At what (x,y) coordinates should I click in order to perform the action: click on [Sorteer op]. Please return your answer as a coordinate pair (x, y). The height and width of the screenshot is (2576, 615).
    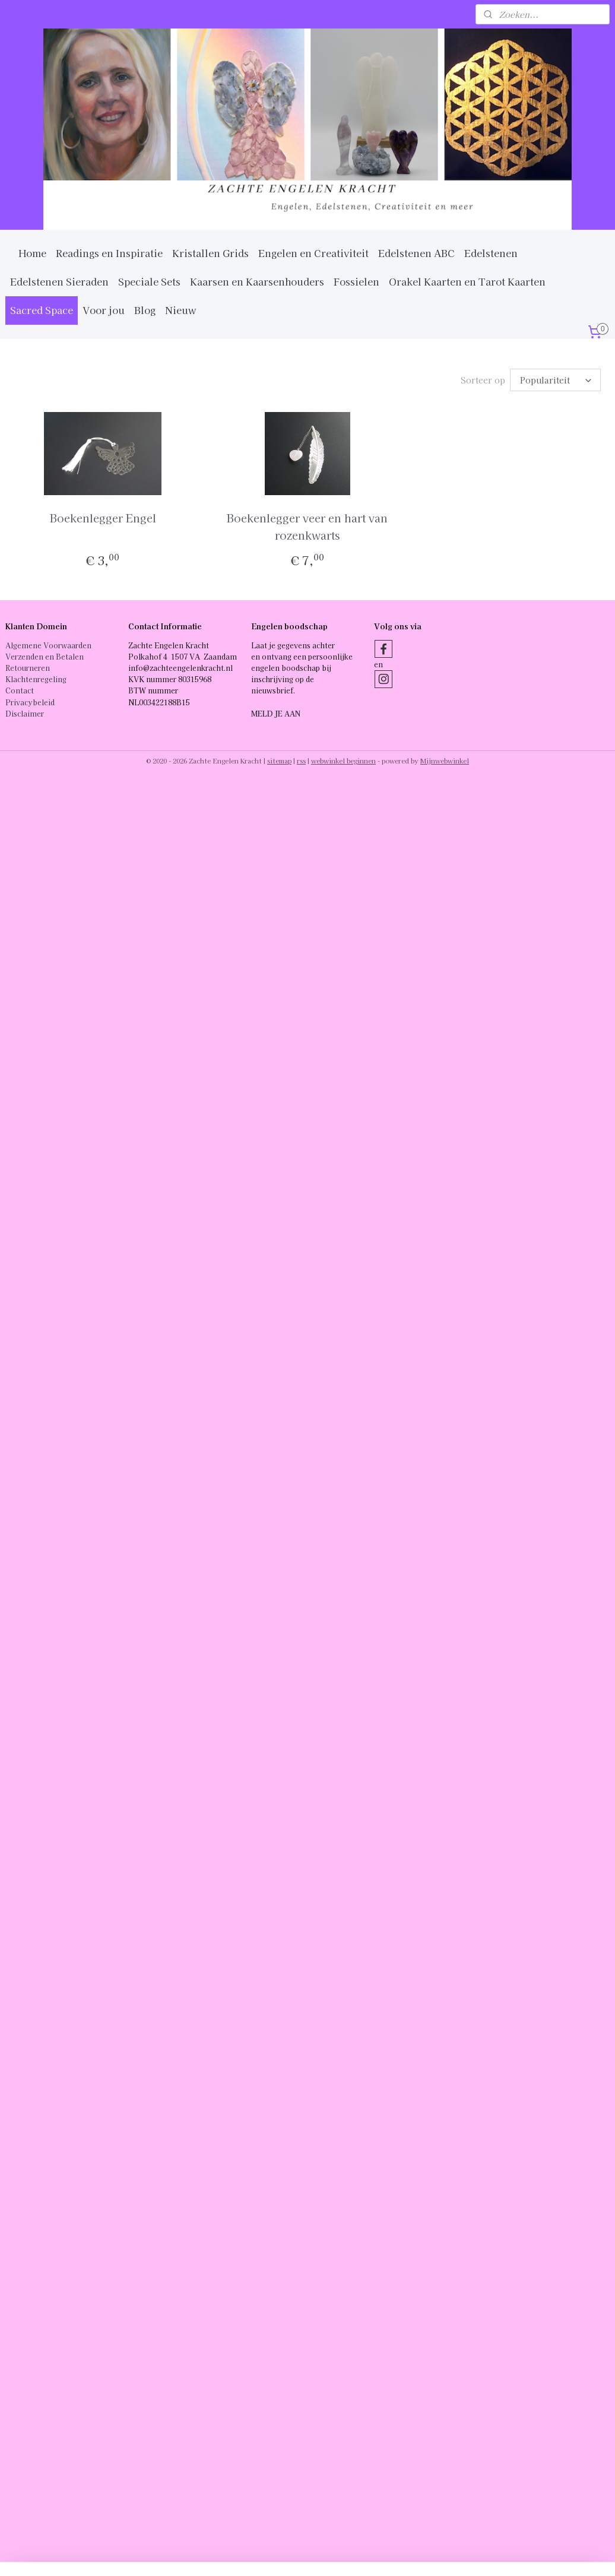
    Looking at the image, I should click on (555, 380).